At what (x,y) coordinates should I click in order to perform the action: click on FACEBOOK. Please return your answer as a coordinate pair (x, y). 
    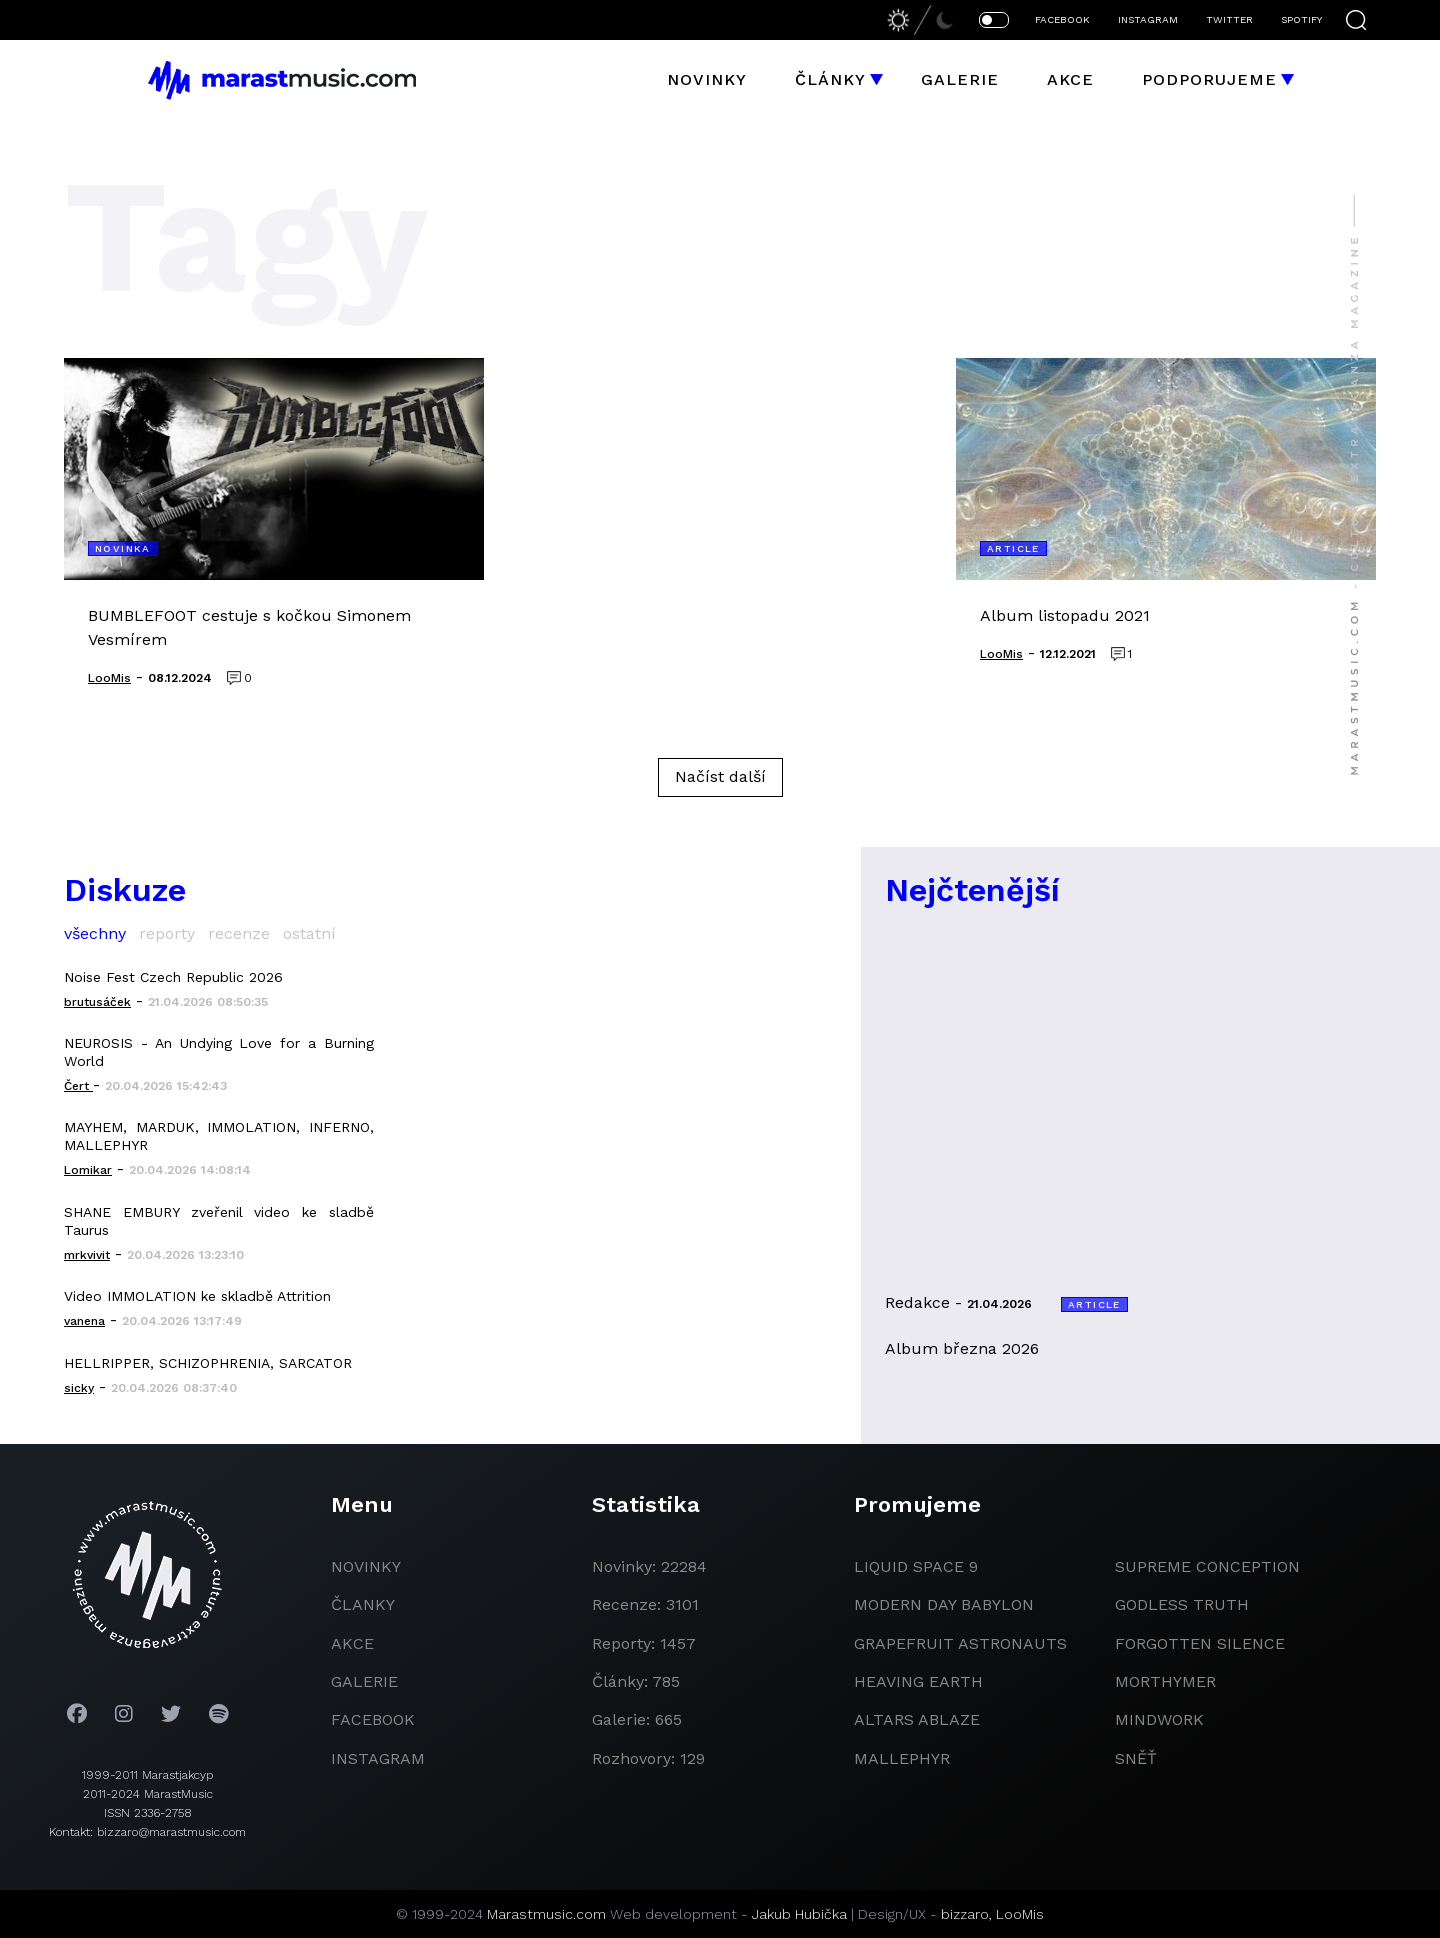
    Looking at the image, I should click on (1062, 19).